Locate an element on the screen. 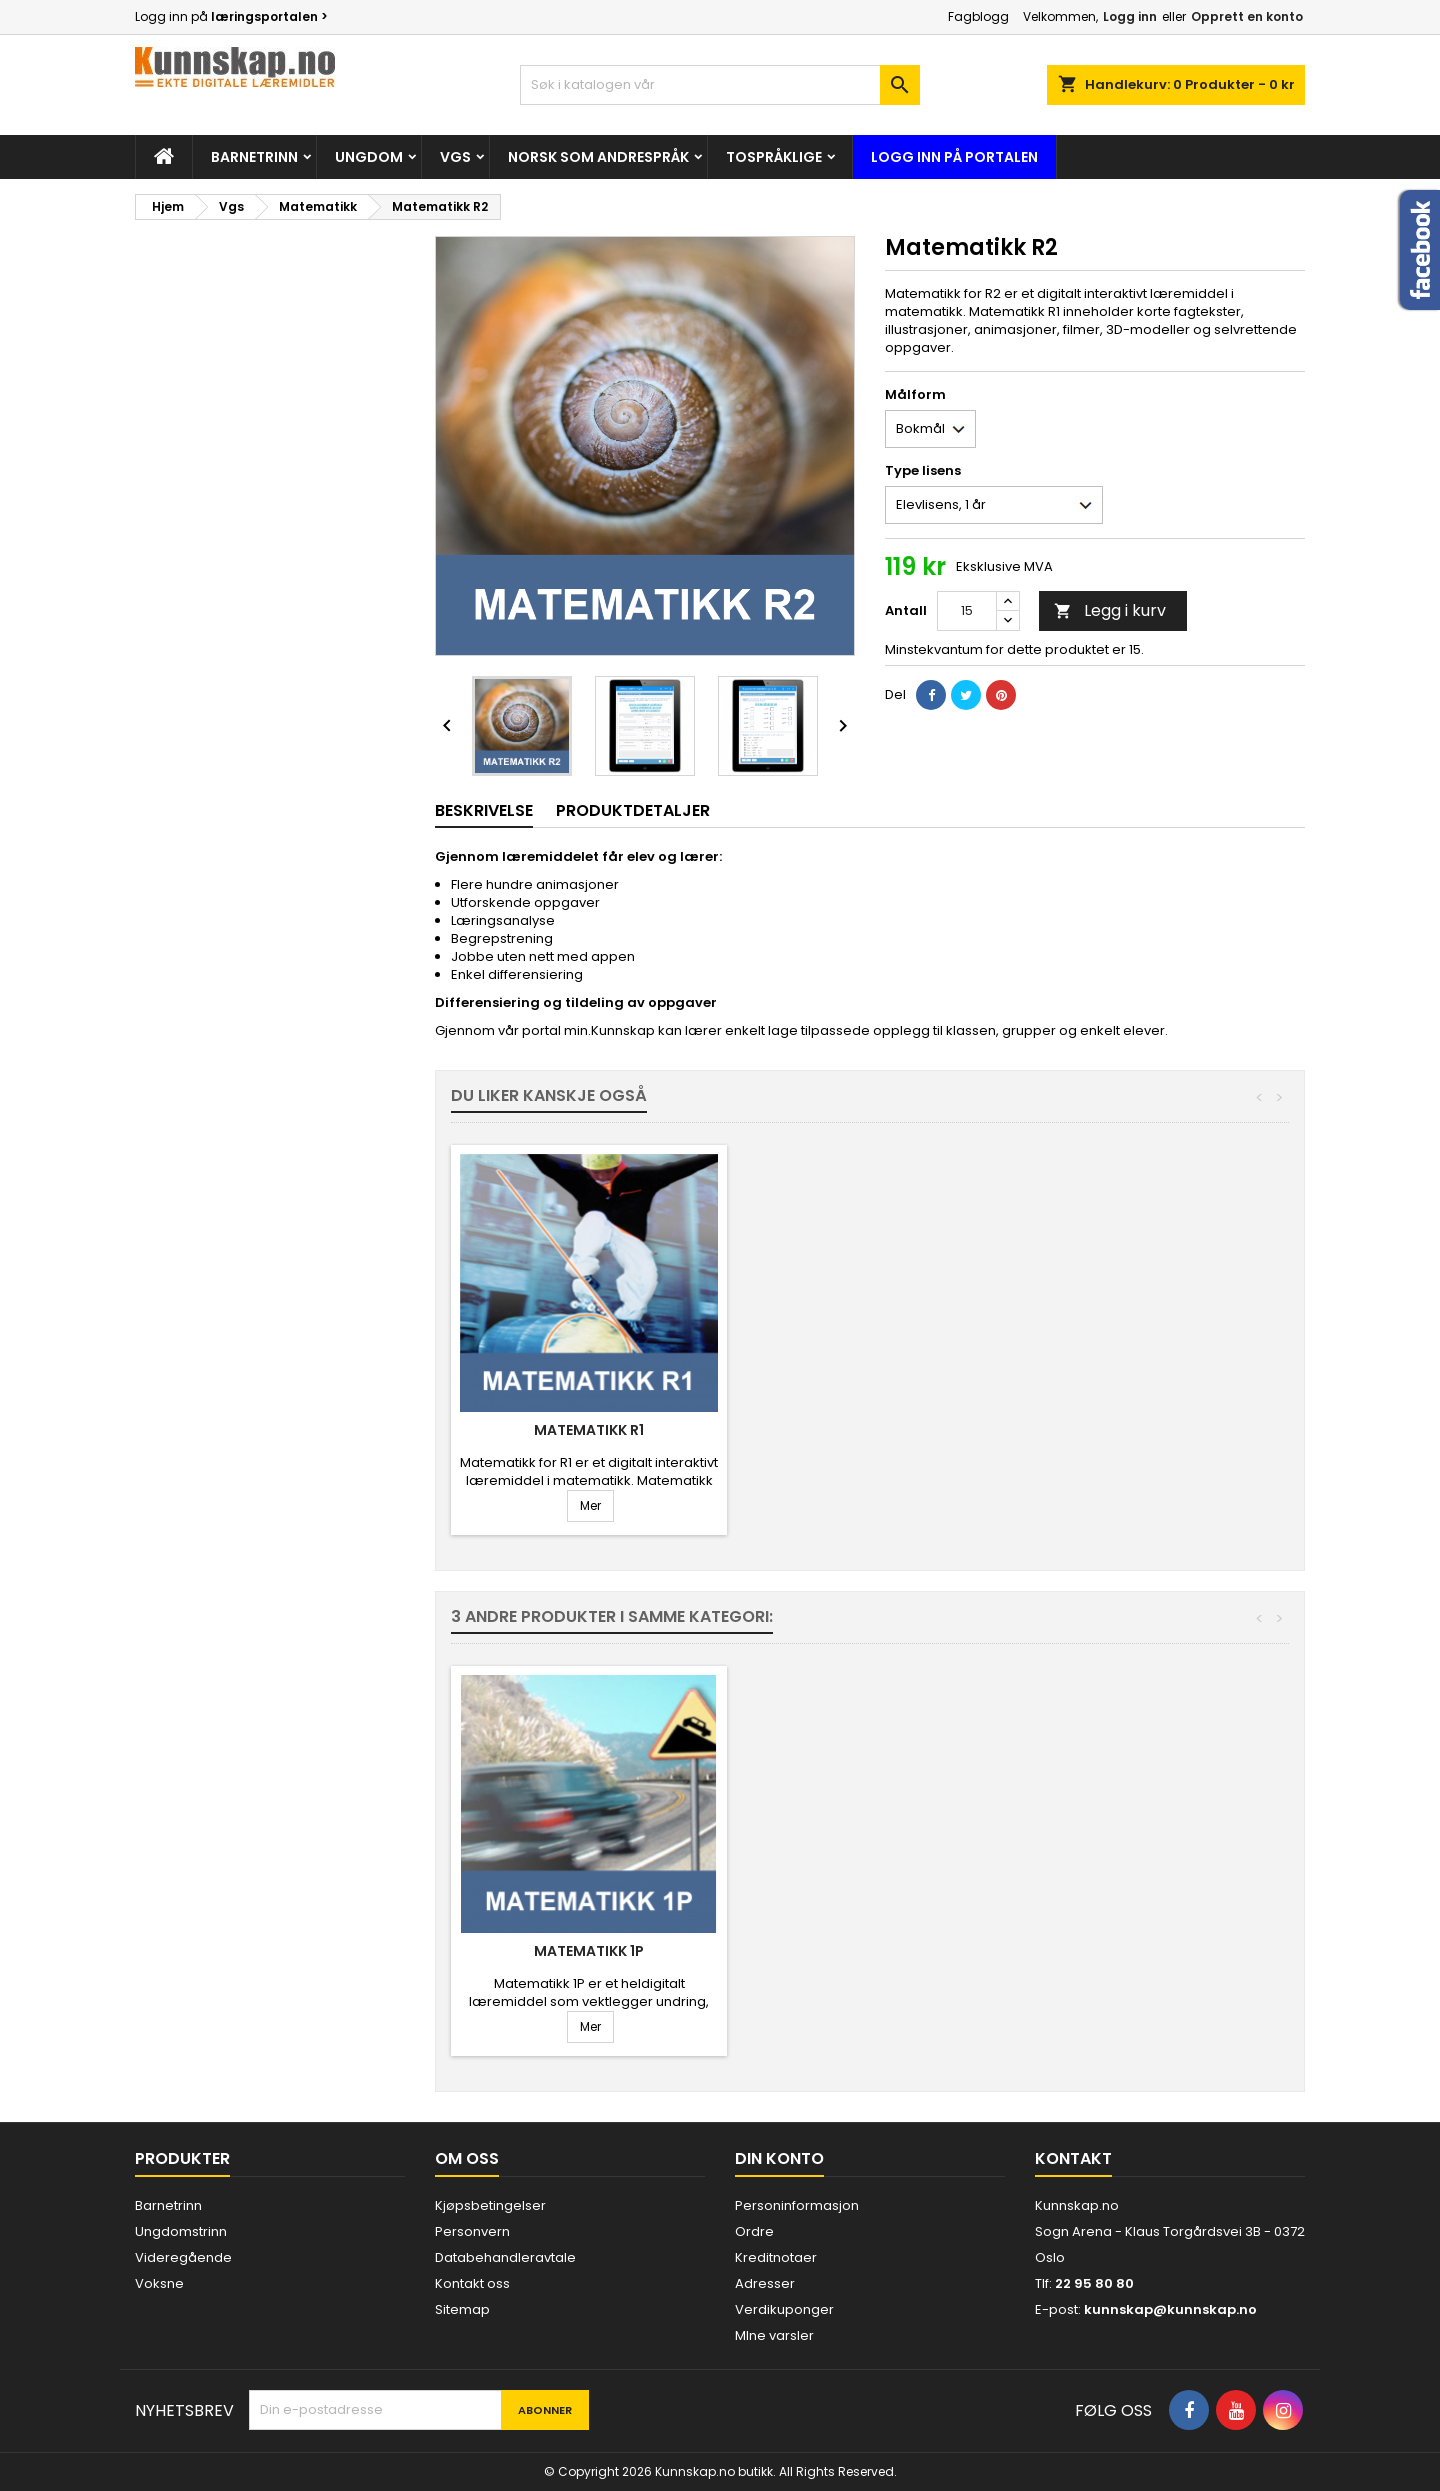  Din konto is located at coordinates (779, 2158).